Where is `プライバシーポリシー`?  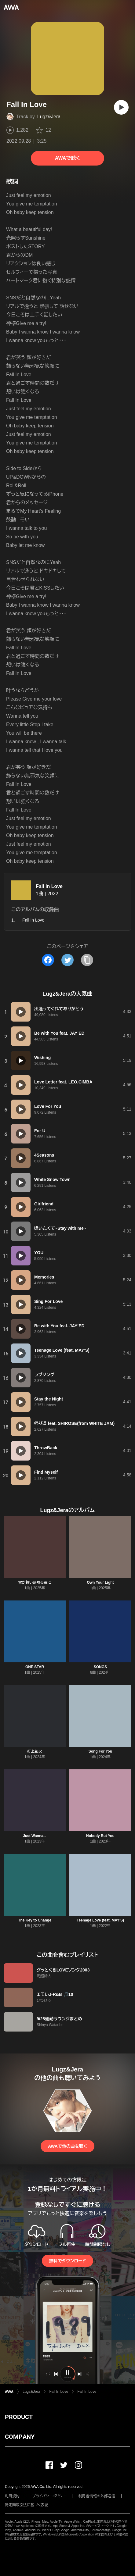 プライバシーポリシー is located at coordinates (49, 2496).